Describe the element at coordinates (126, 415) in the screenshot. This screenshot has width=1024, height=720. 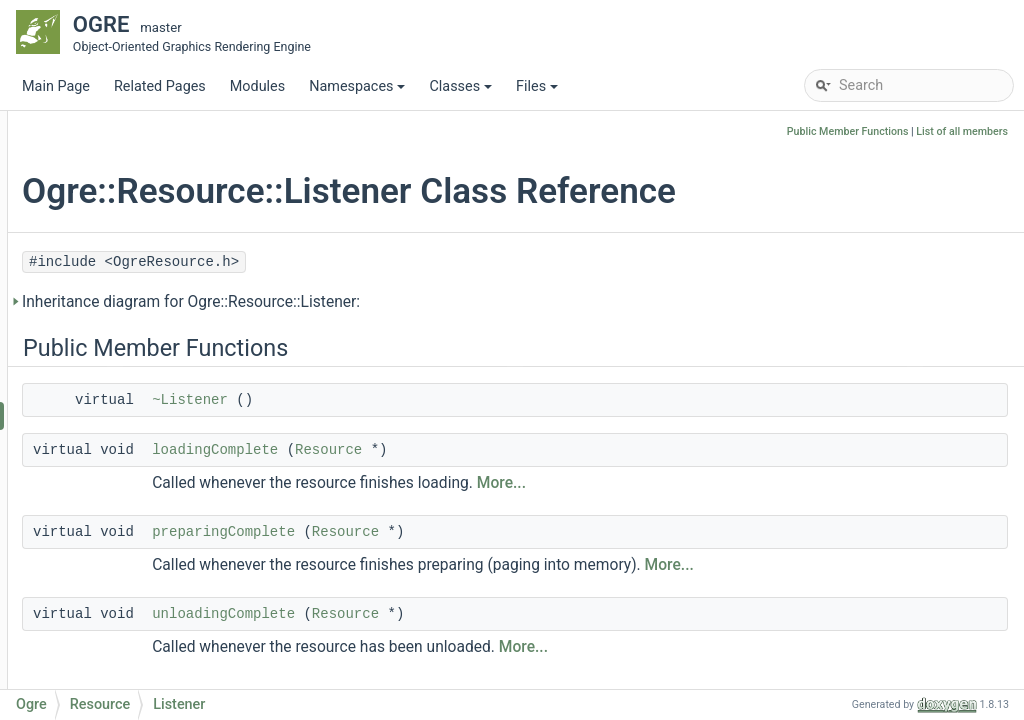
I see `Listener` at that location.